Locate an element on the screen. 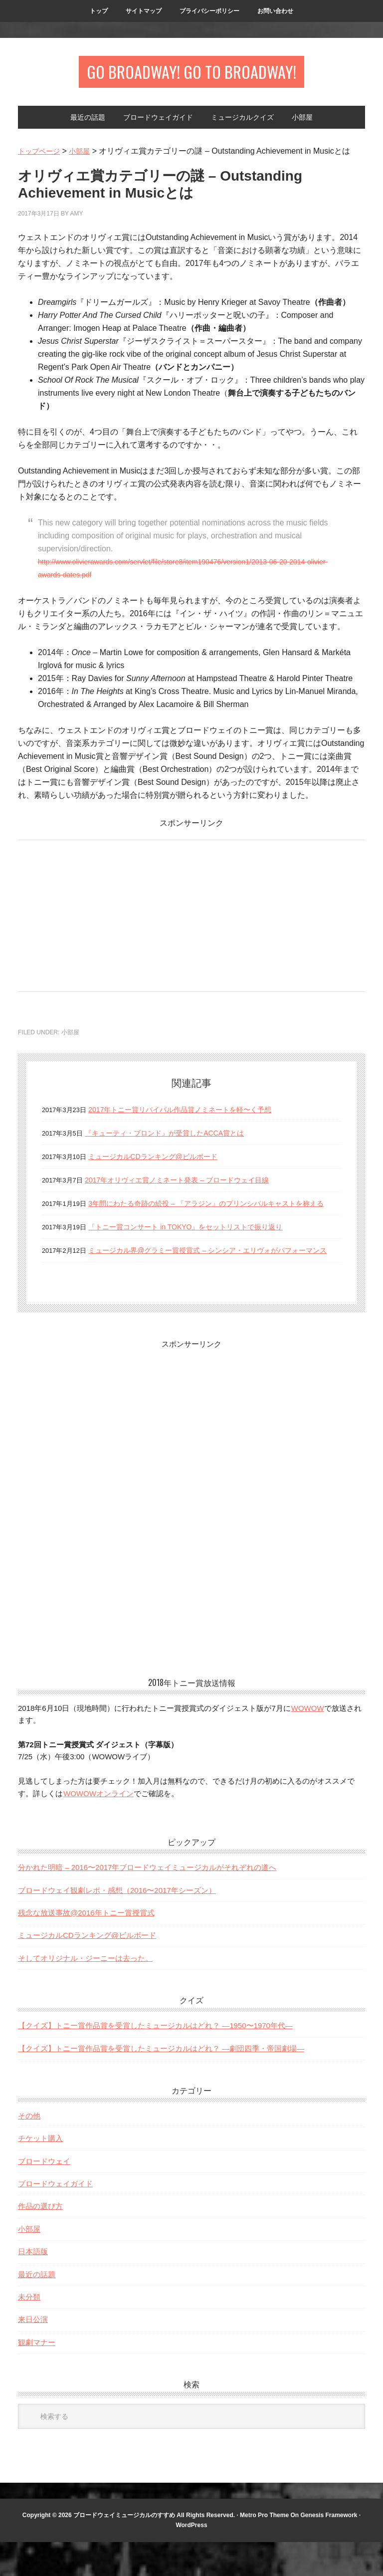 The image size is (383, 2576). 最近の話題 is located at coordinates (36, 2308).